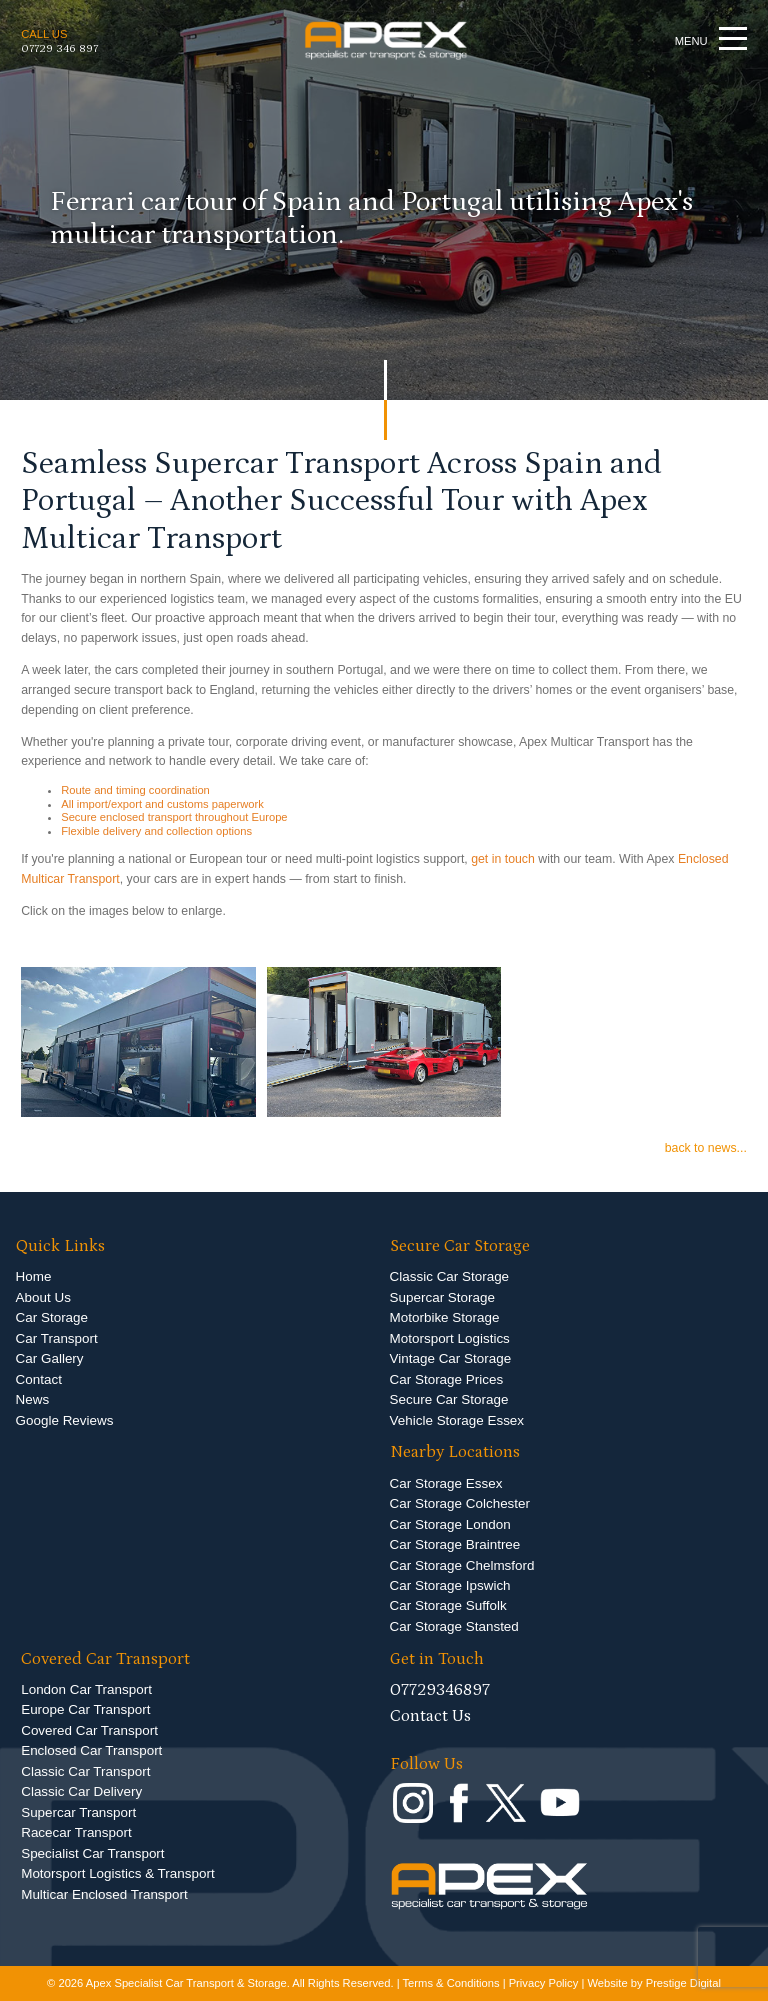 This screenshot has height=2001, width=768. I want to click on Motorsport Logistics, so click(450, 1338).